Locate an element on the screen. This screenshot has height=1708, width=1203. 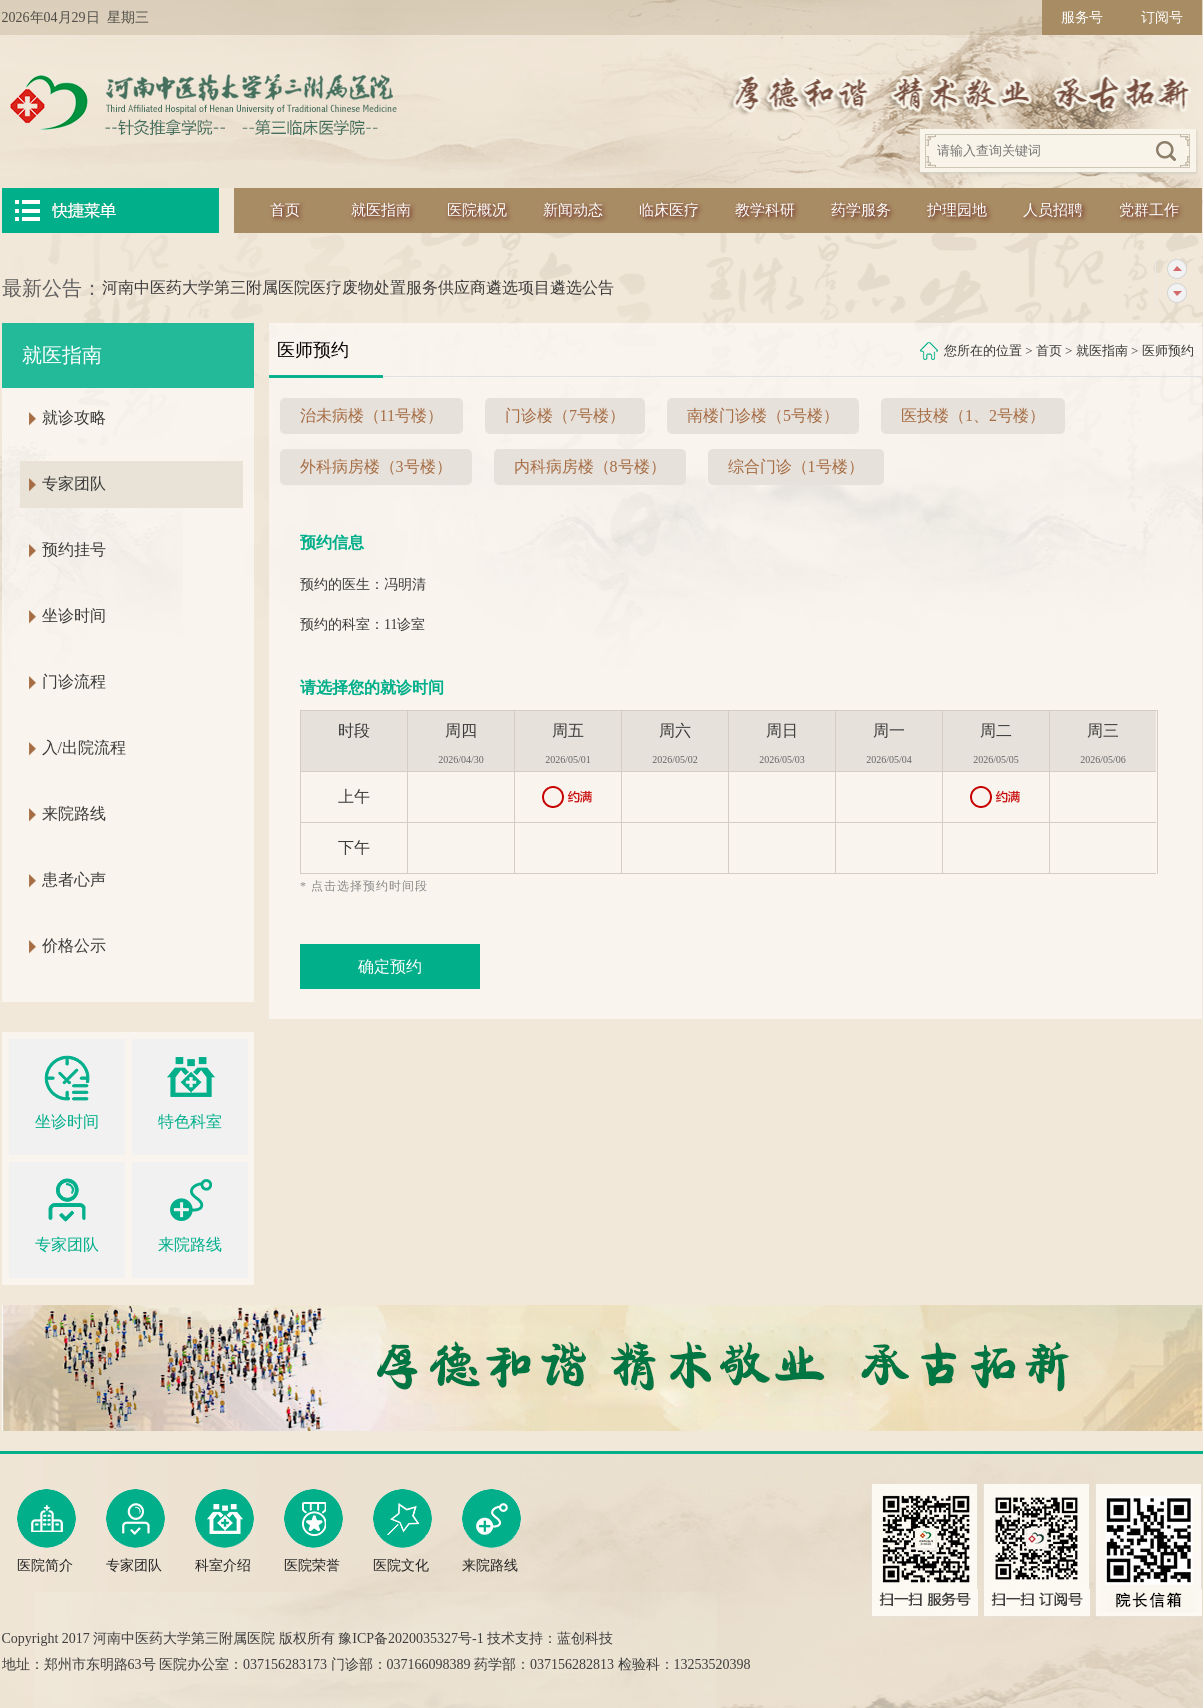
坐诊时间 is located at coordinates (74, 615).